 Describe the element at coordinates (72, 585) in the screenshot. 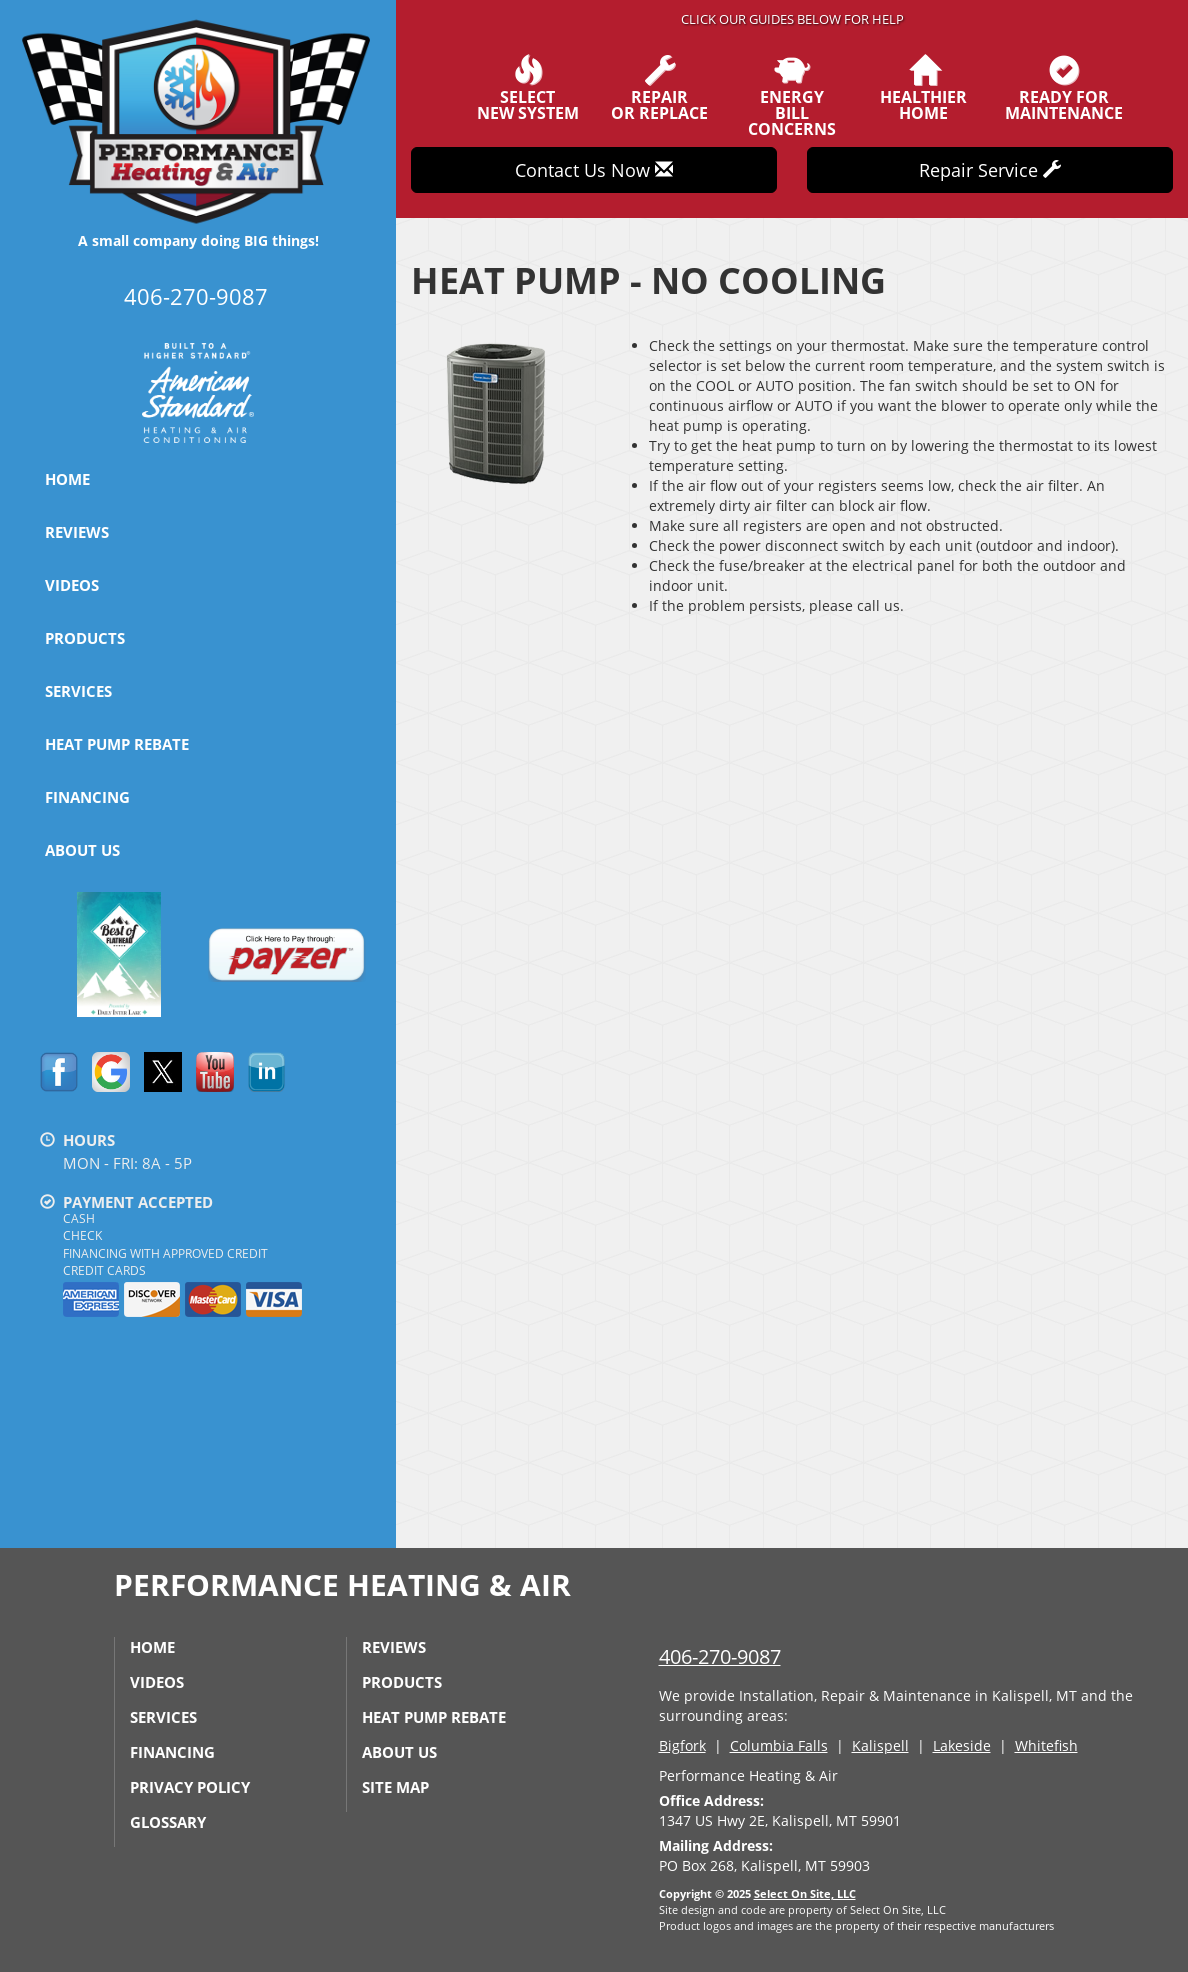

I see `Videos` at that location.